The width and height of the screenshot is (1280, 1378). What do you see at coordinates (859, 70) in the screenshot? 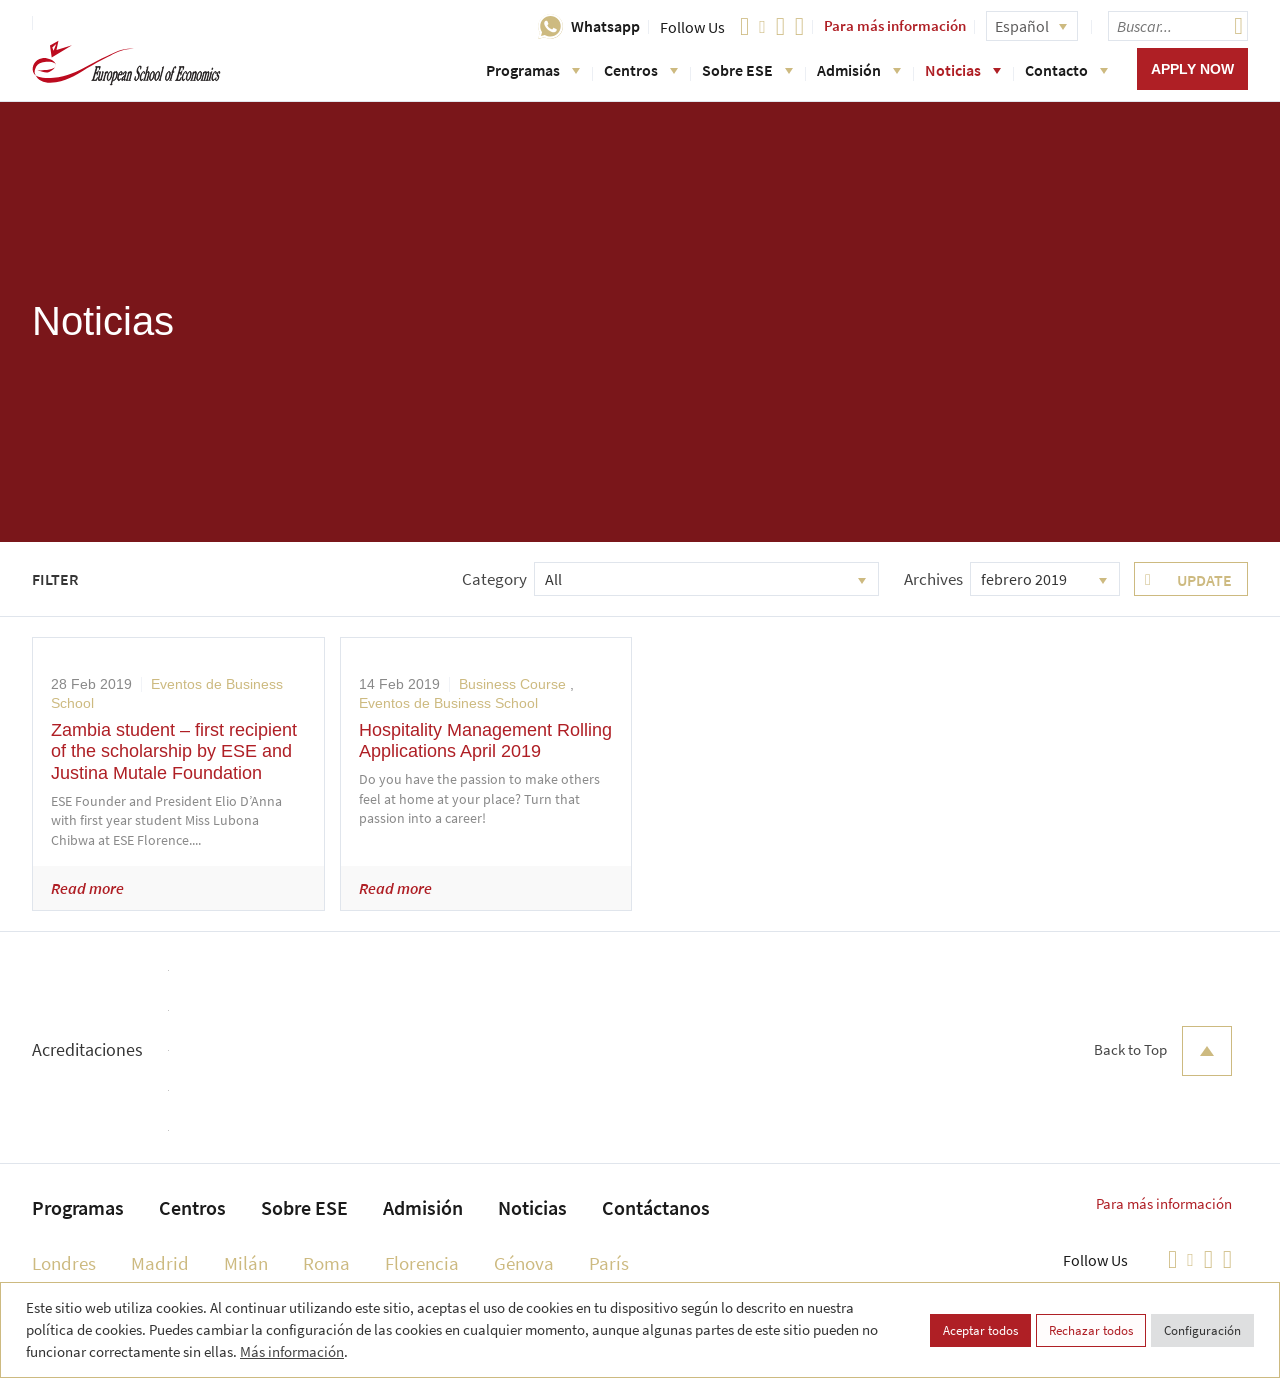
I see `Admisión` at bounding box center [859, 70].